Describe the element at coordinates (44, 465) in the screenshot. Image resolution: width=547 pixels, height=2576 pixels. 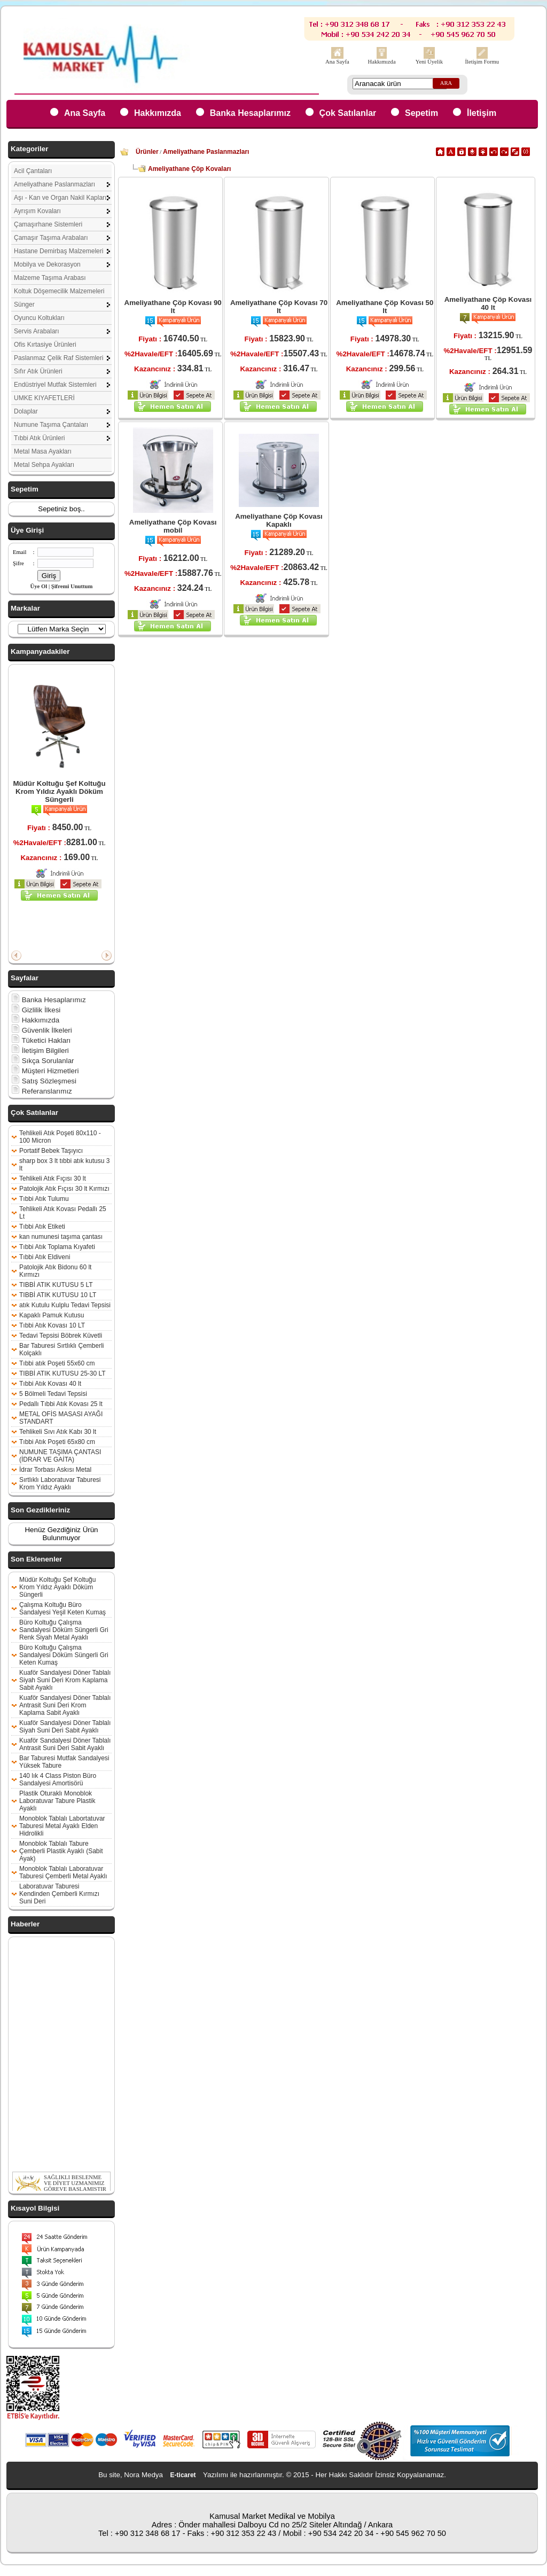
I see `Metal Sehpa Ayakları` at that location.